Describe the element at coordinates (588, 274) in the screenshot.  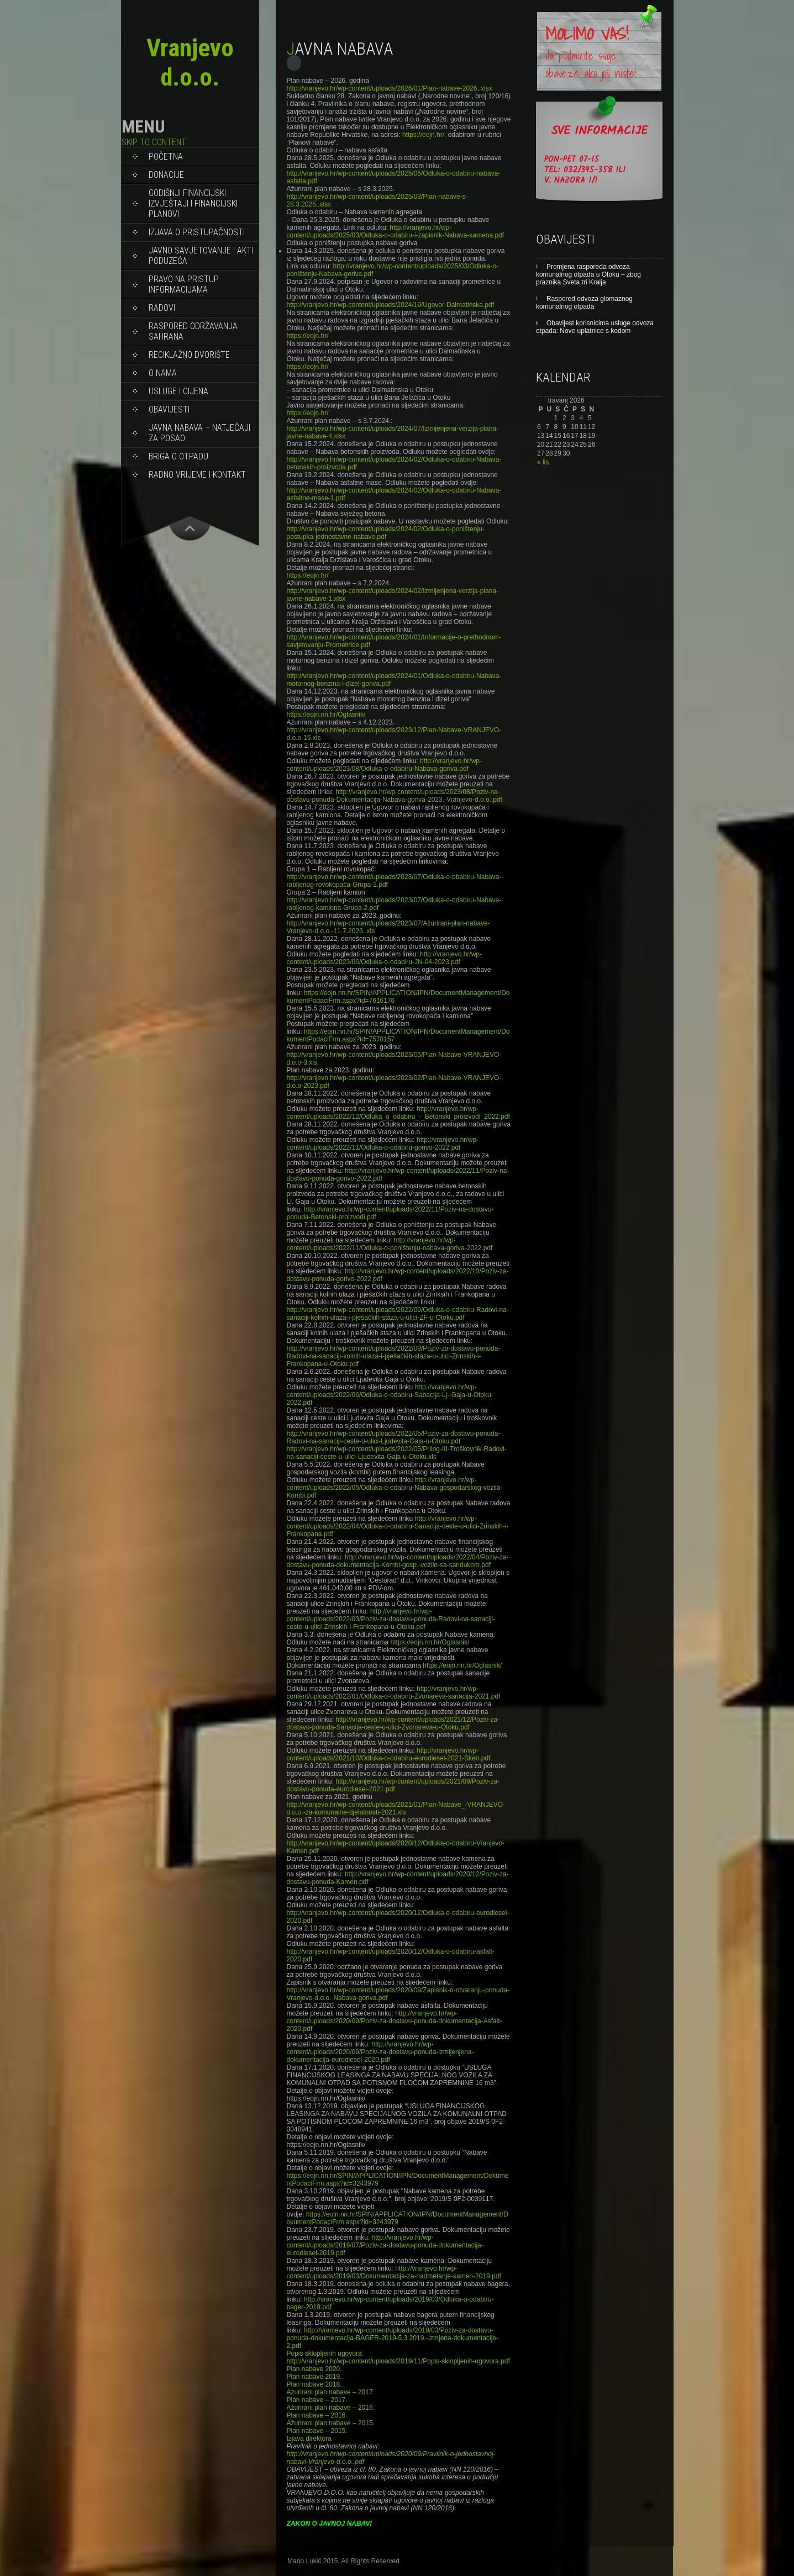
I see `Promjena rasporeda odvoza komunalnog otpada u Otoku – zbog praznika Sveta tri Kralja` at that location.